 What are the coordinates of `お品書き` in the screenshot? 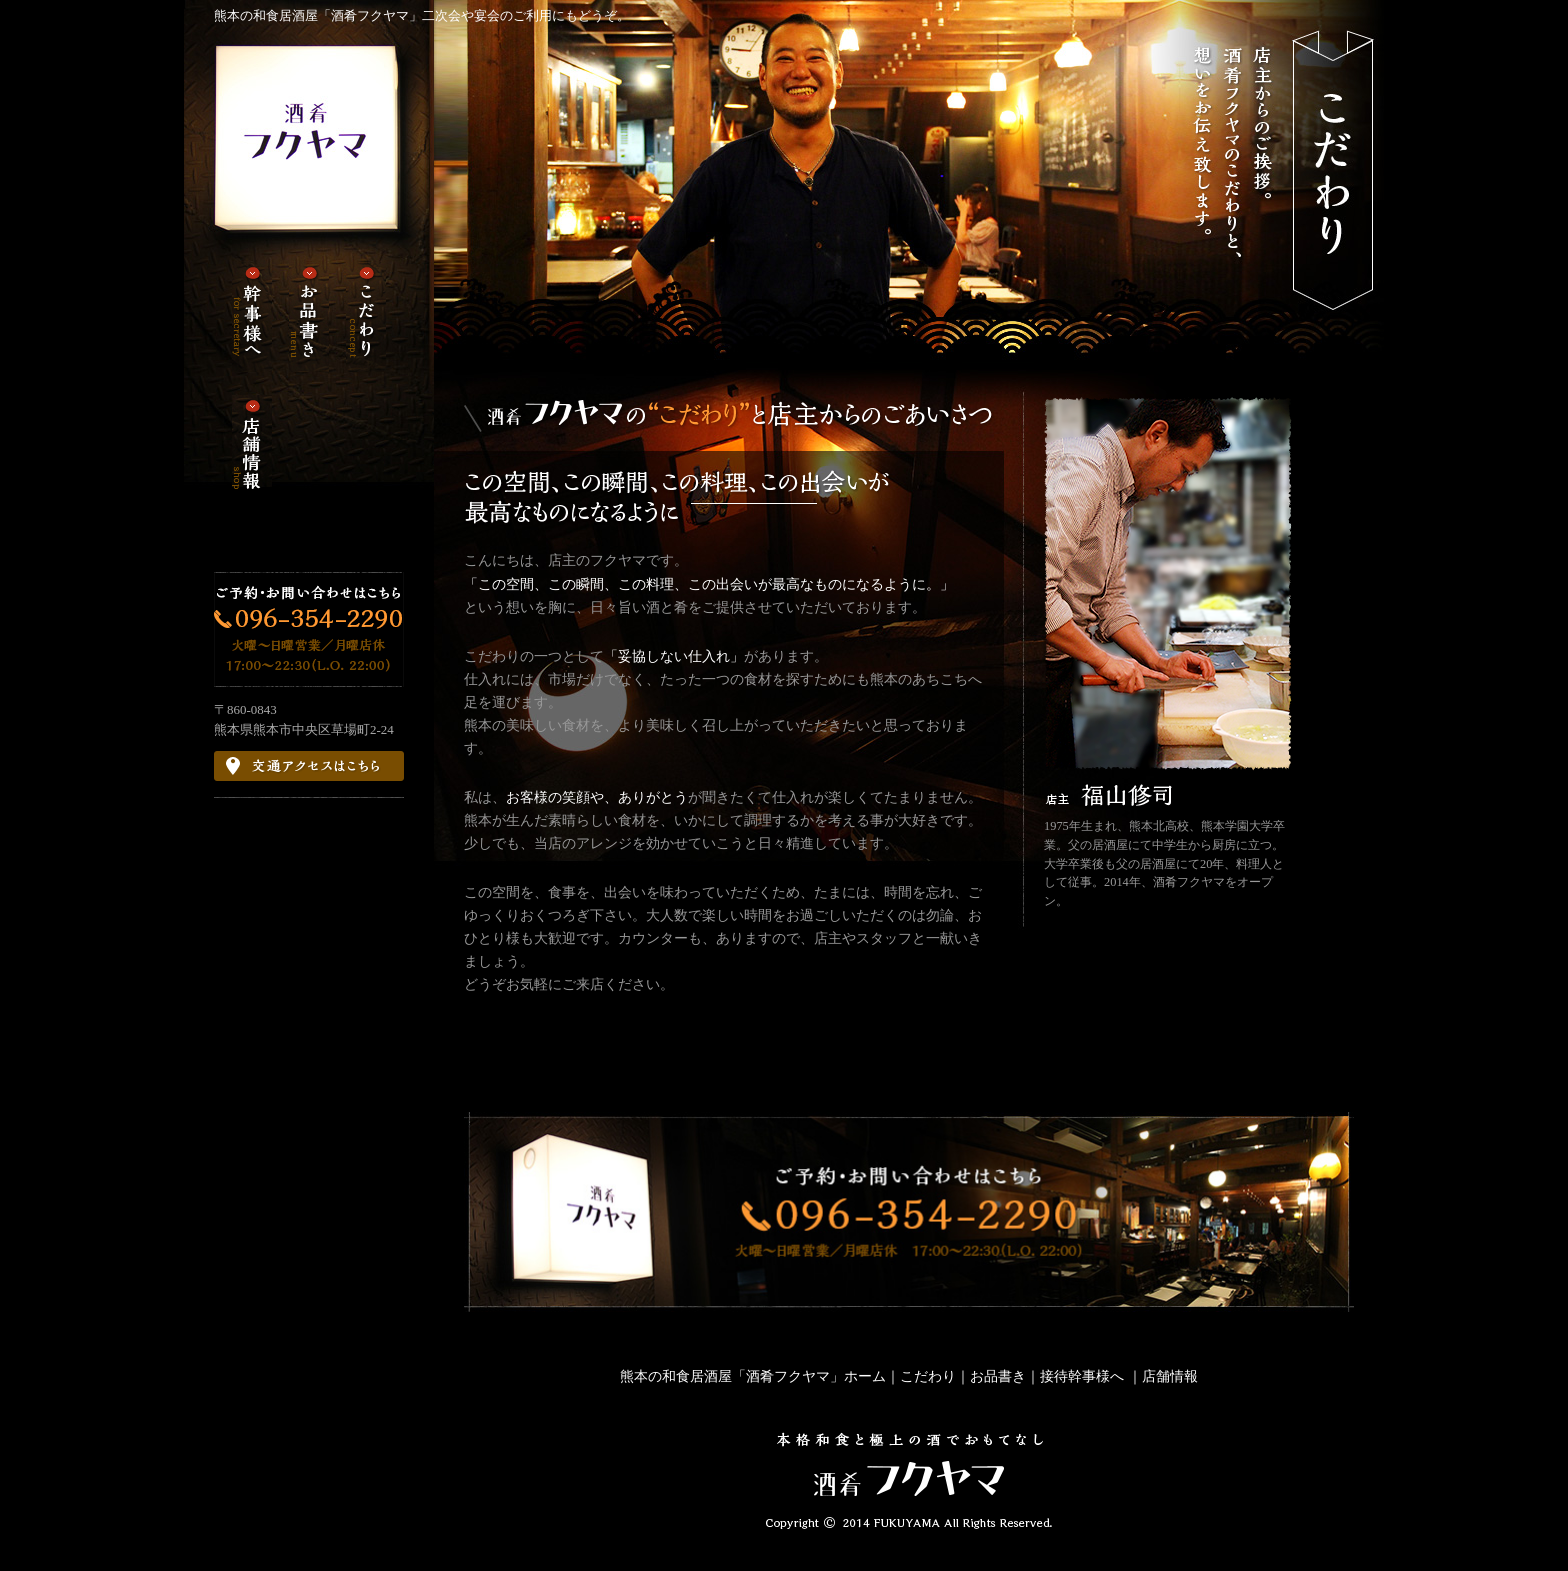 It's located at (998, 1376).